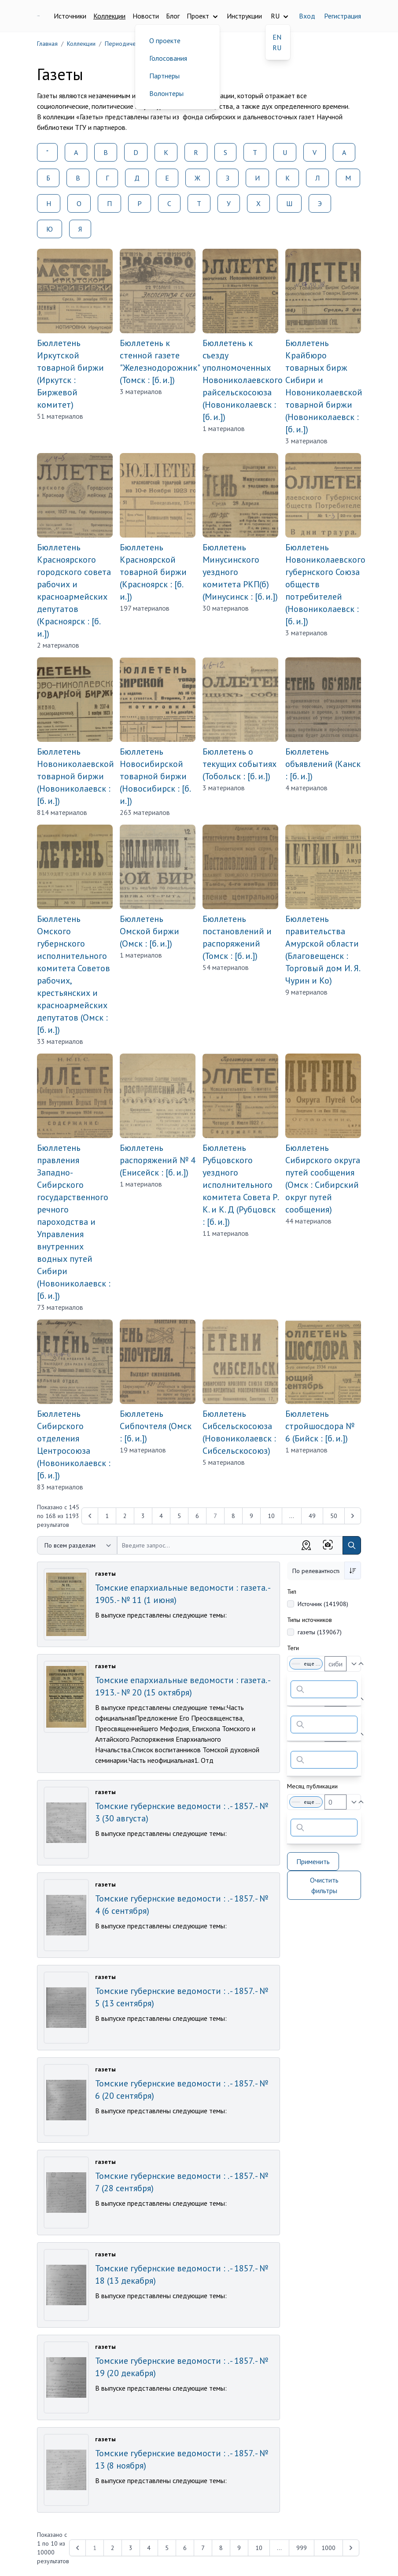 The width and height of the screenshot is (398, 2576). I want to click on 9 [Перейти к 9-й странице], so click(251, 1516).